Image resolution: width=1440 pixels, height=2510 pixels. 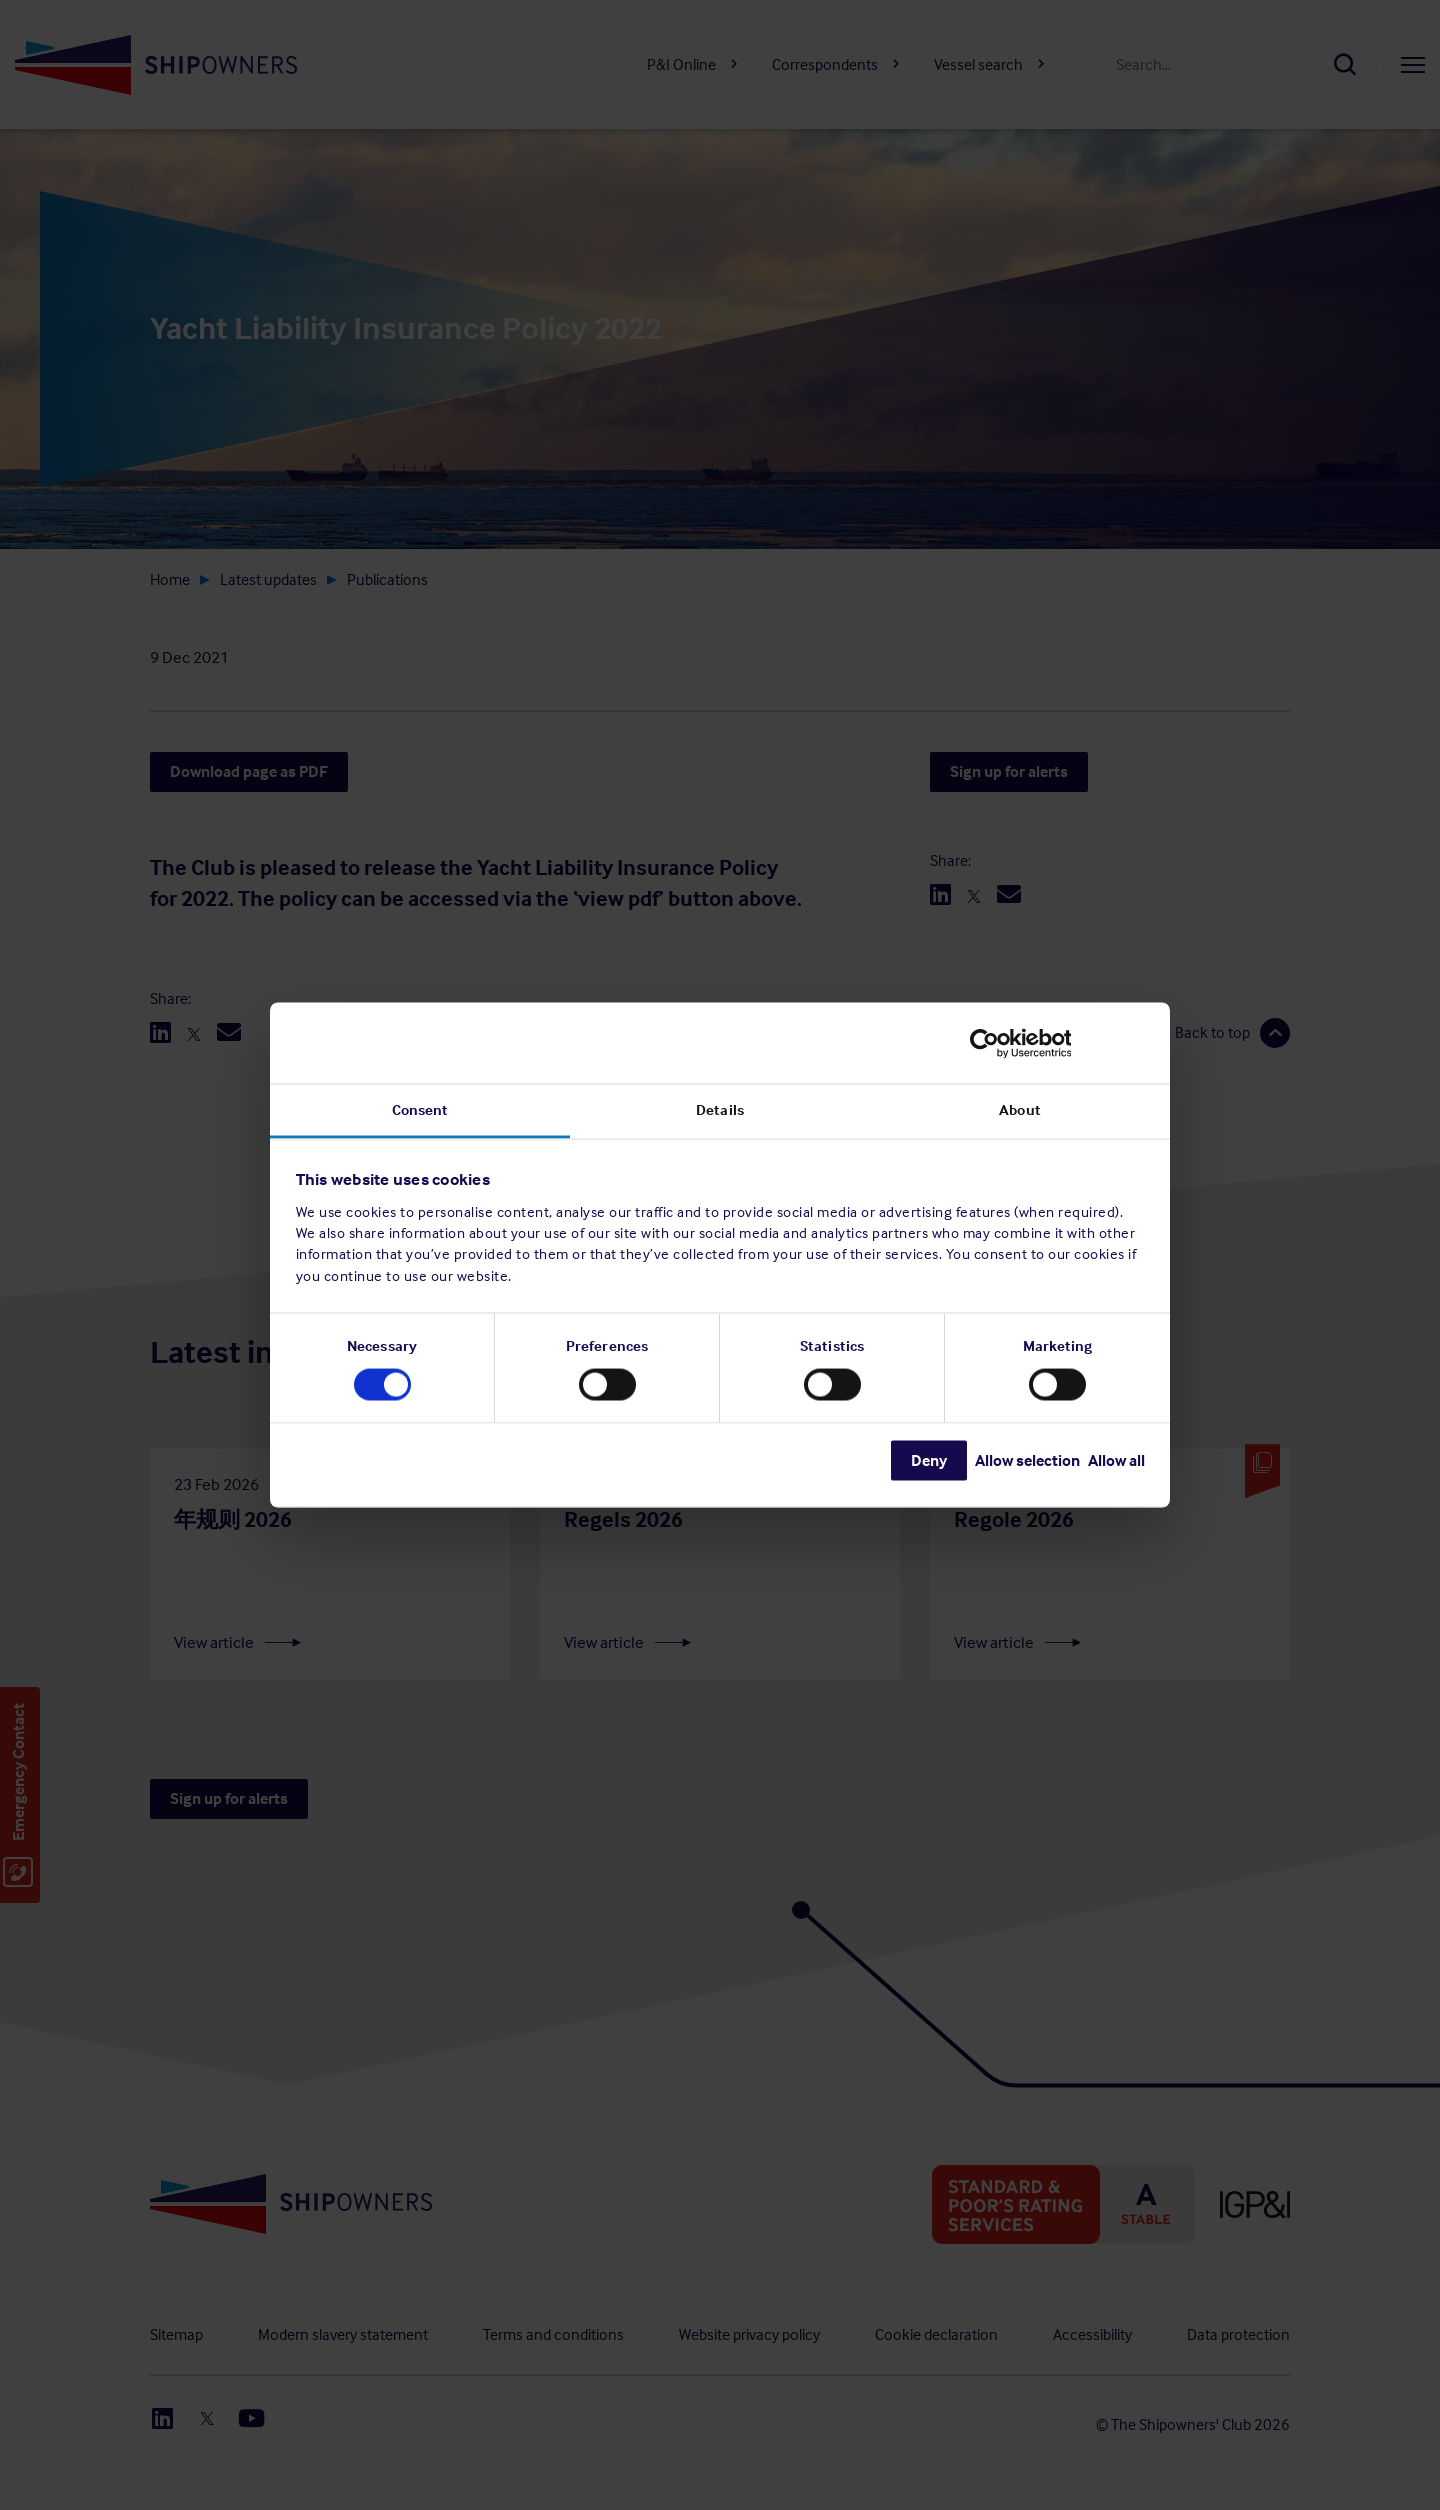 I want to click on Deny, so click(x=929, y=1460).